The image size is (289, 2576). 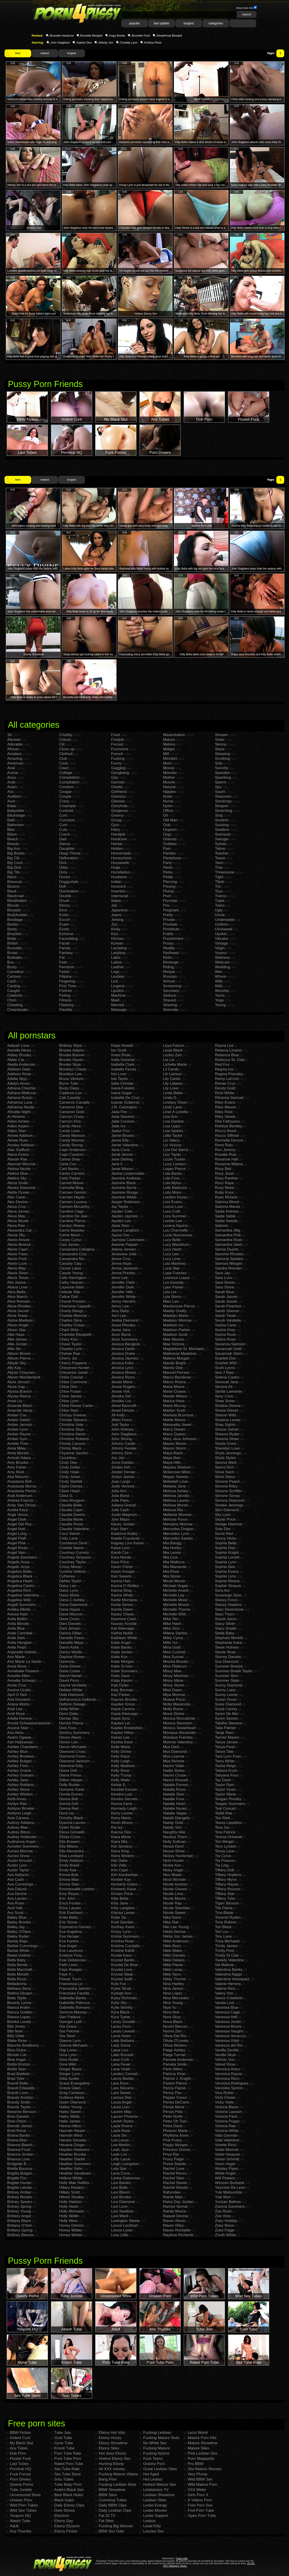 I want to click on Brianna Love, so click(x=18, y=2159).